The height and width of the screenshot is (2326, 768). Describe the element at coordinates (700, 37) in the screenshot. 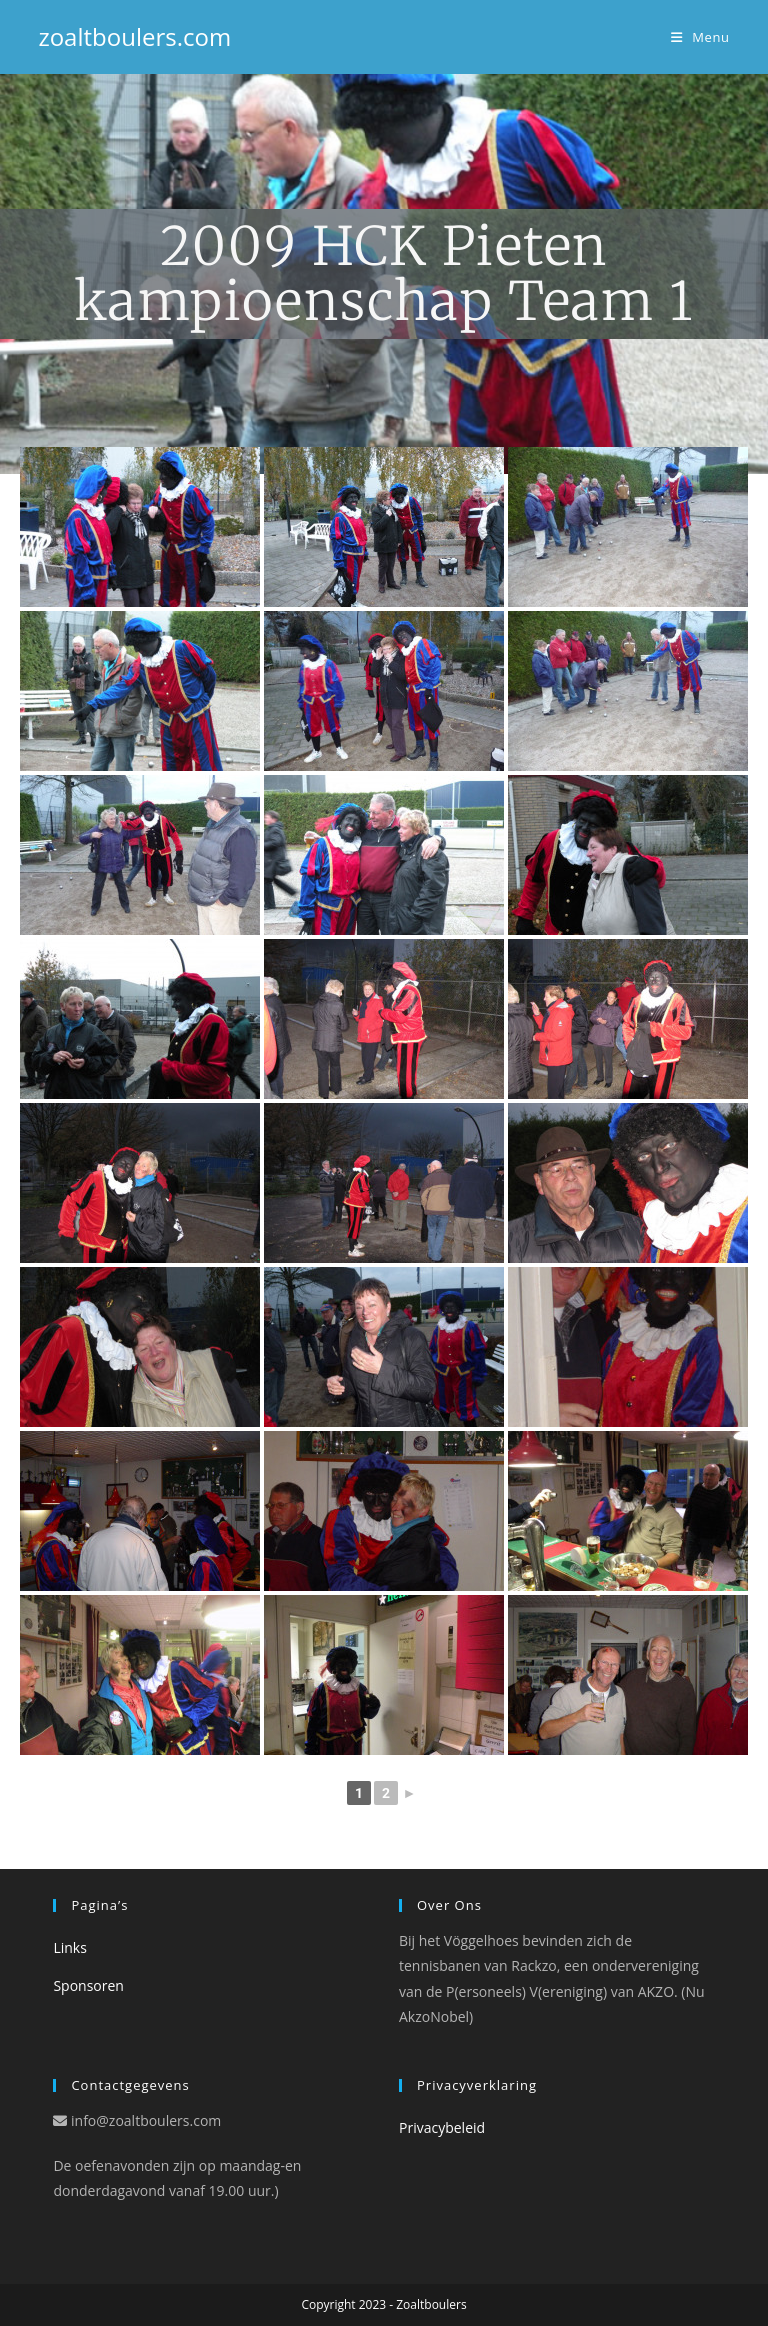

I see `[Mobiel Menu]` at that location.